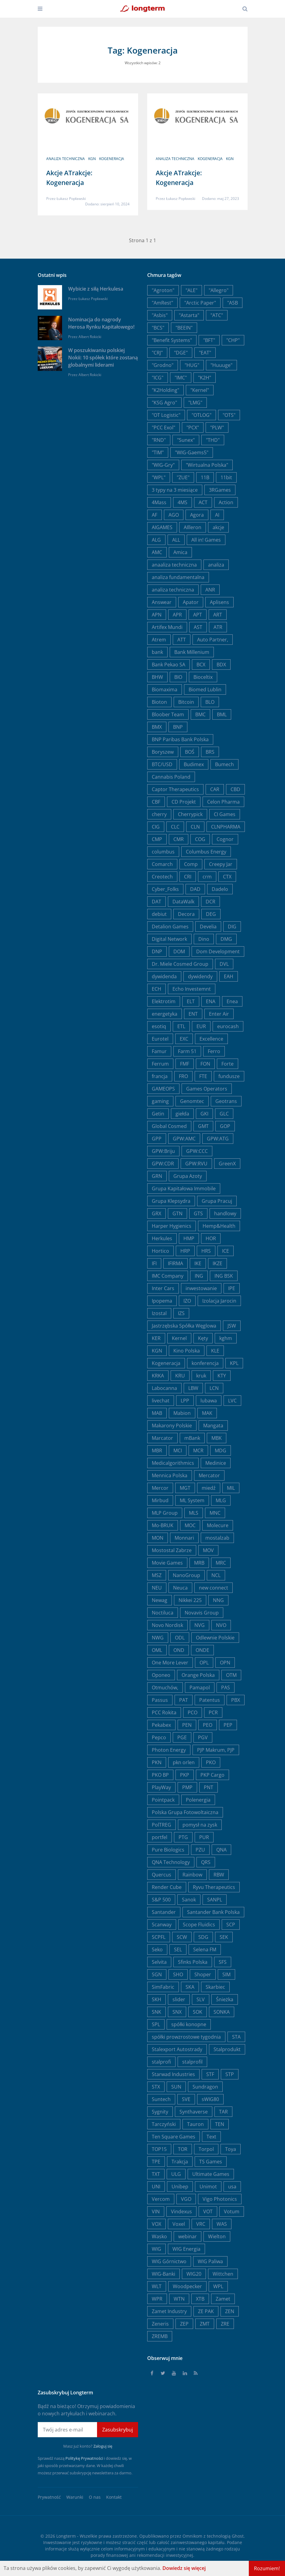 This screenshot has height=2576, width=285. I want to click on "Agroton", so click(163, 290).